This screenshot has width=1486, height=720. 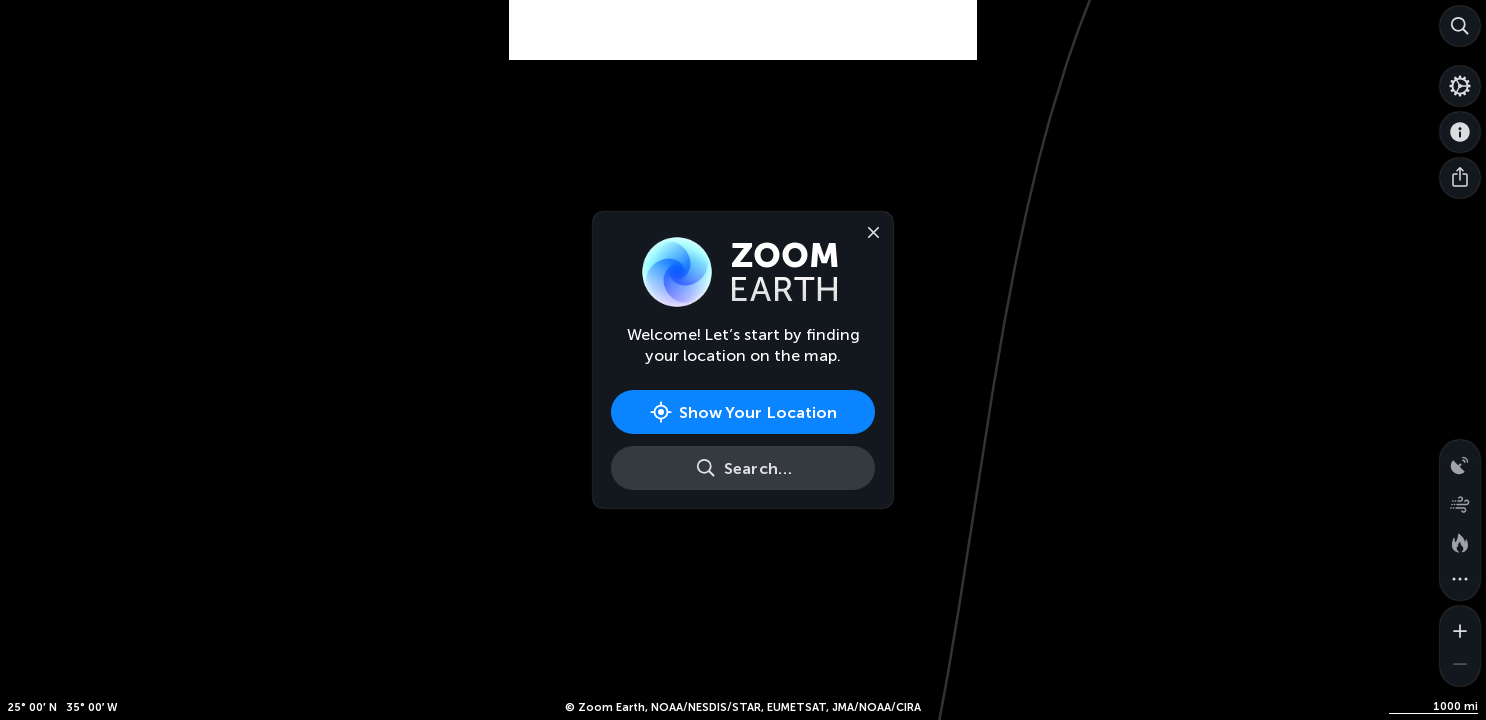 I want to click on [Wind animation], so click(x=1460, y=500).